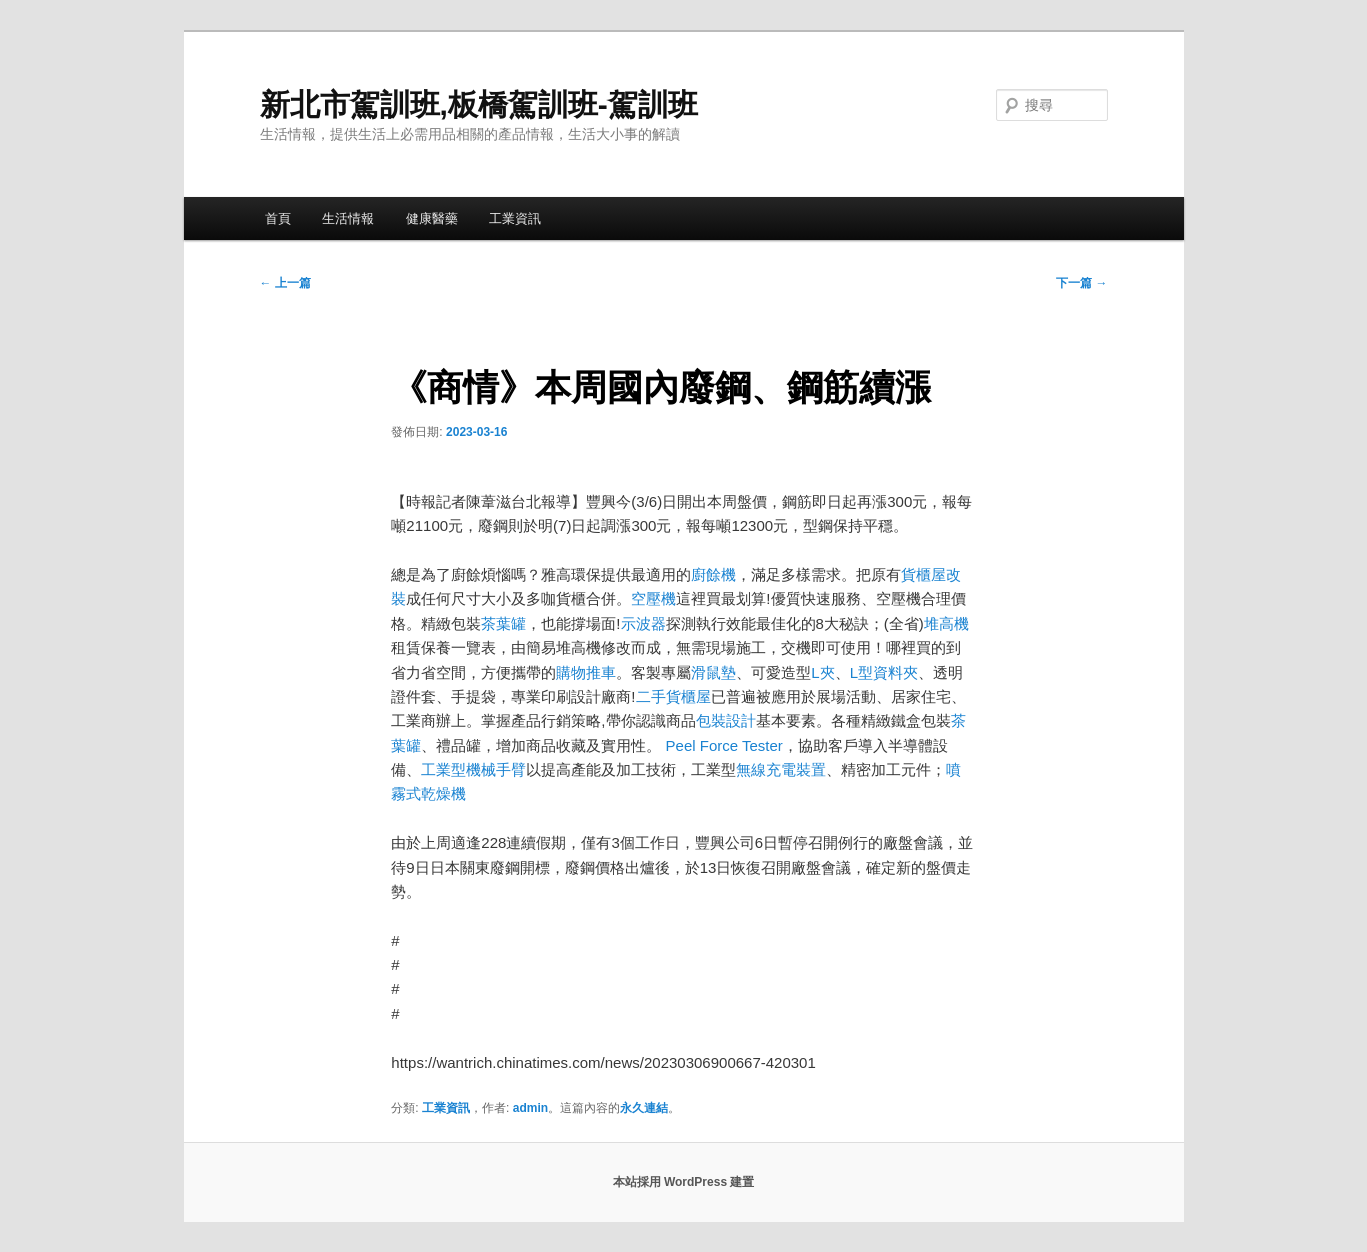 This screenshot has height=1252, width=1367. Describe the element at coordinates (884, 672) in the screenshot. I see `L型資料夾` at that location.